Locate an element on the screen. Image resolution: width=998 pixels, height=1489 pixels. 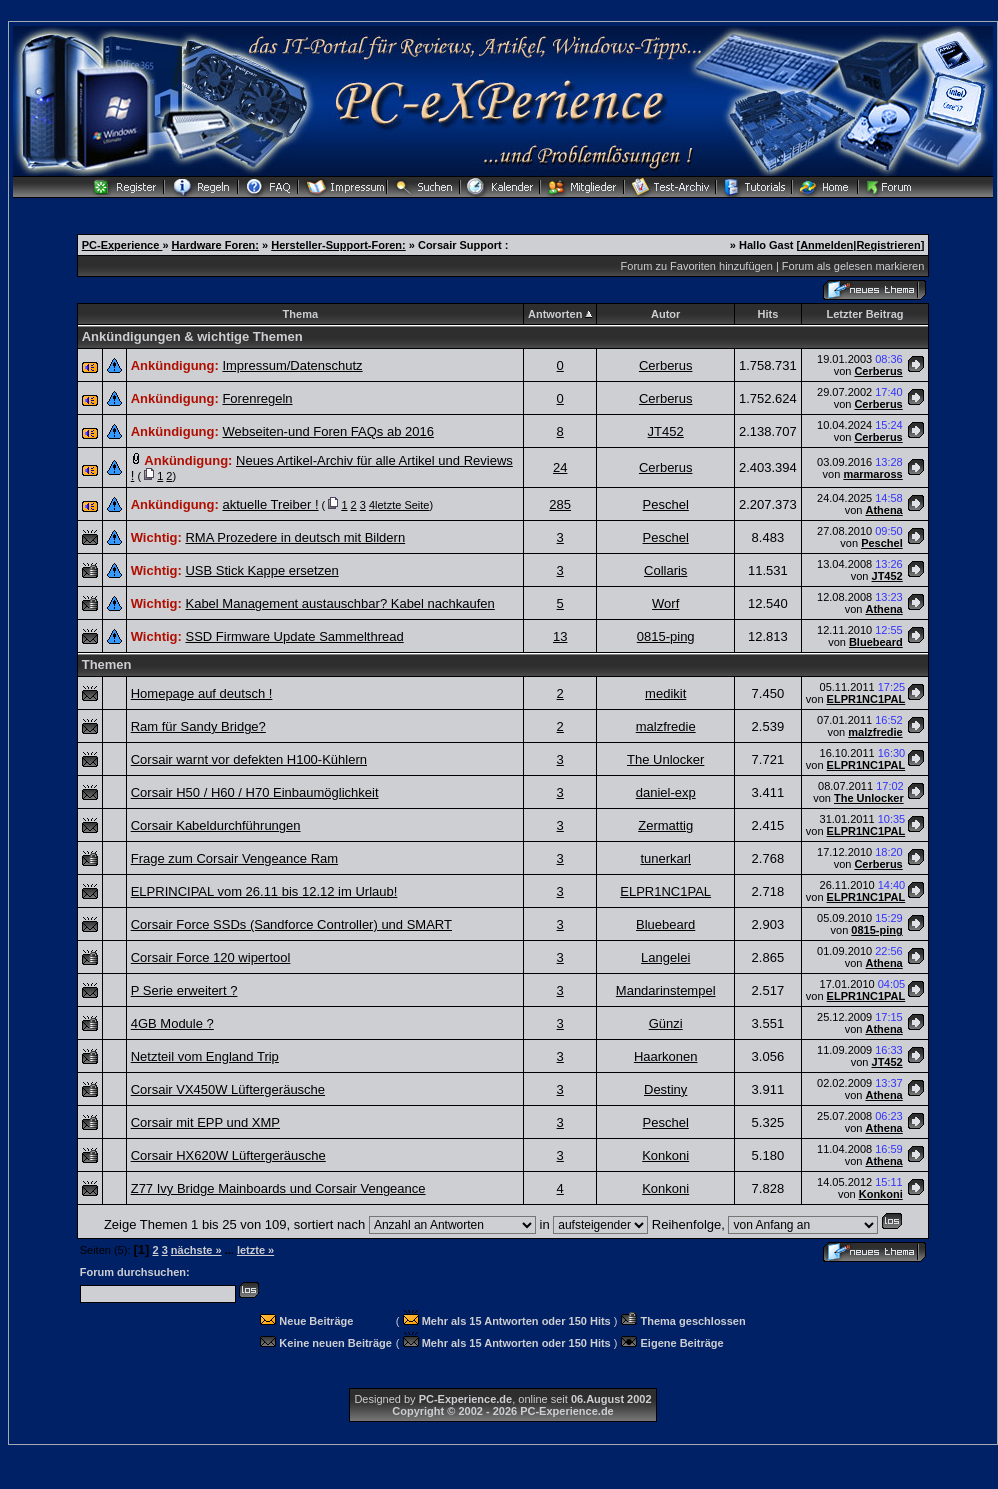
Haarkonen is located at coordinates (666, 1056).